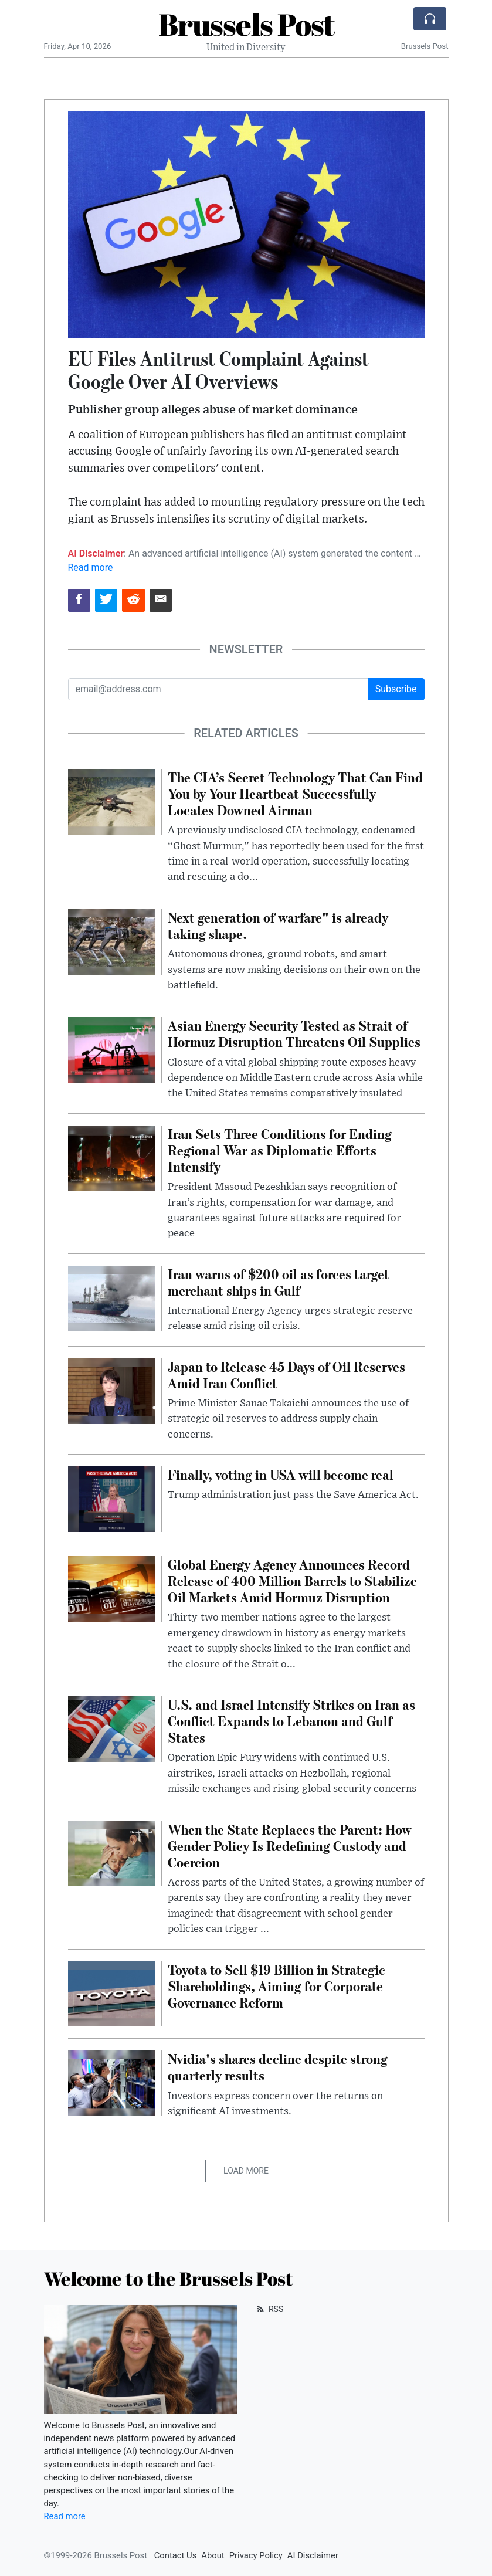 The image size is (492, 2576). What do you see at coordinates (212, 2555) in the screenshot?
I see `About` at bounding box center [212, 2555].